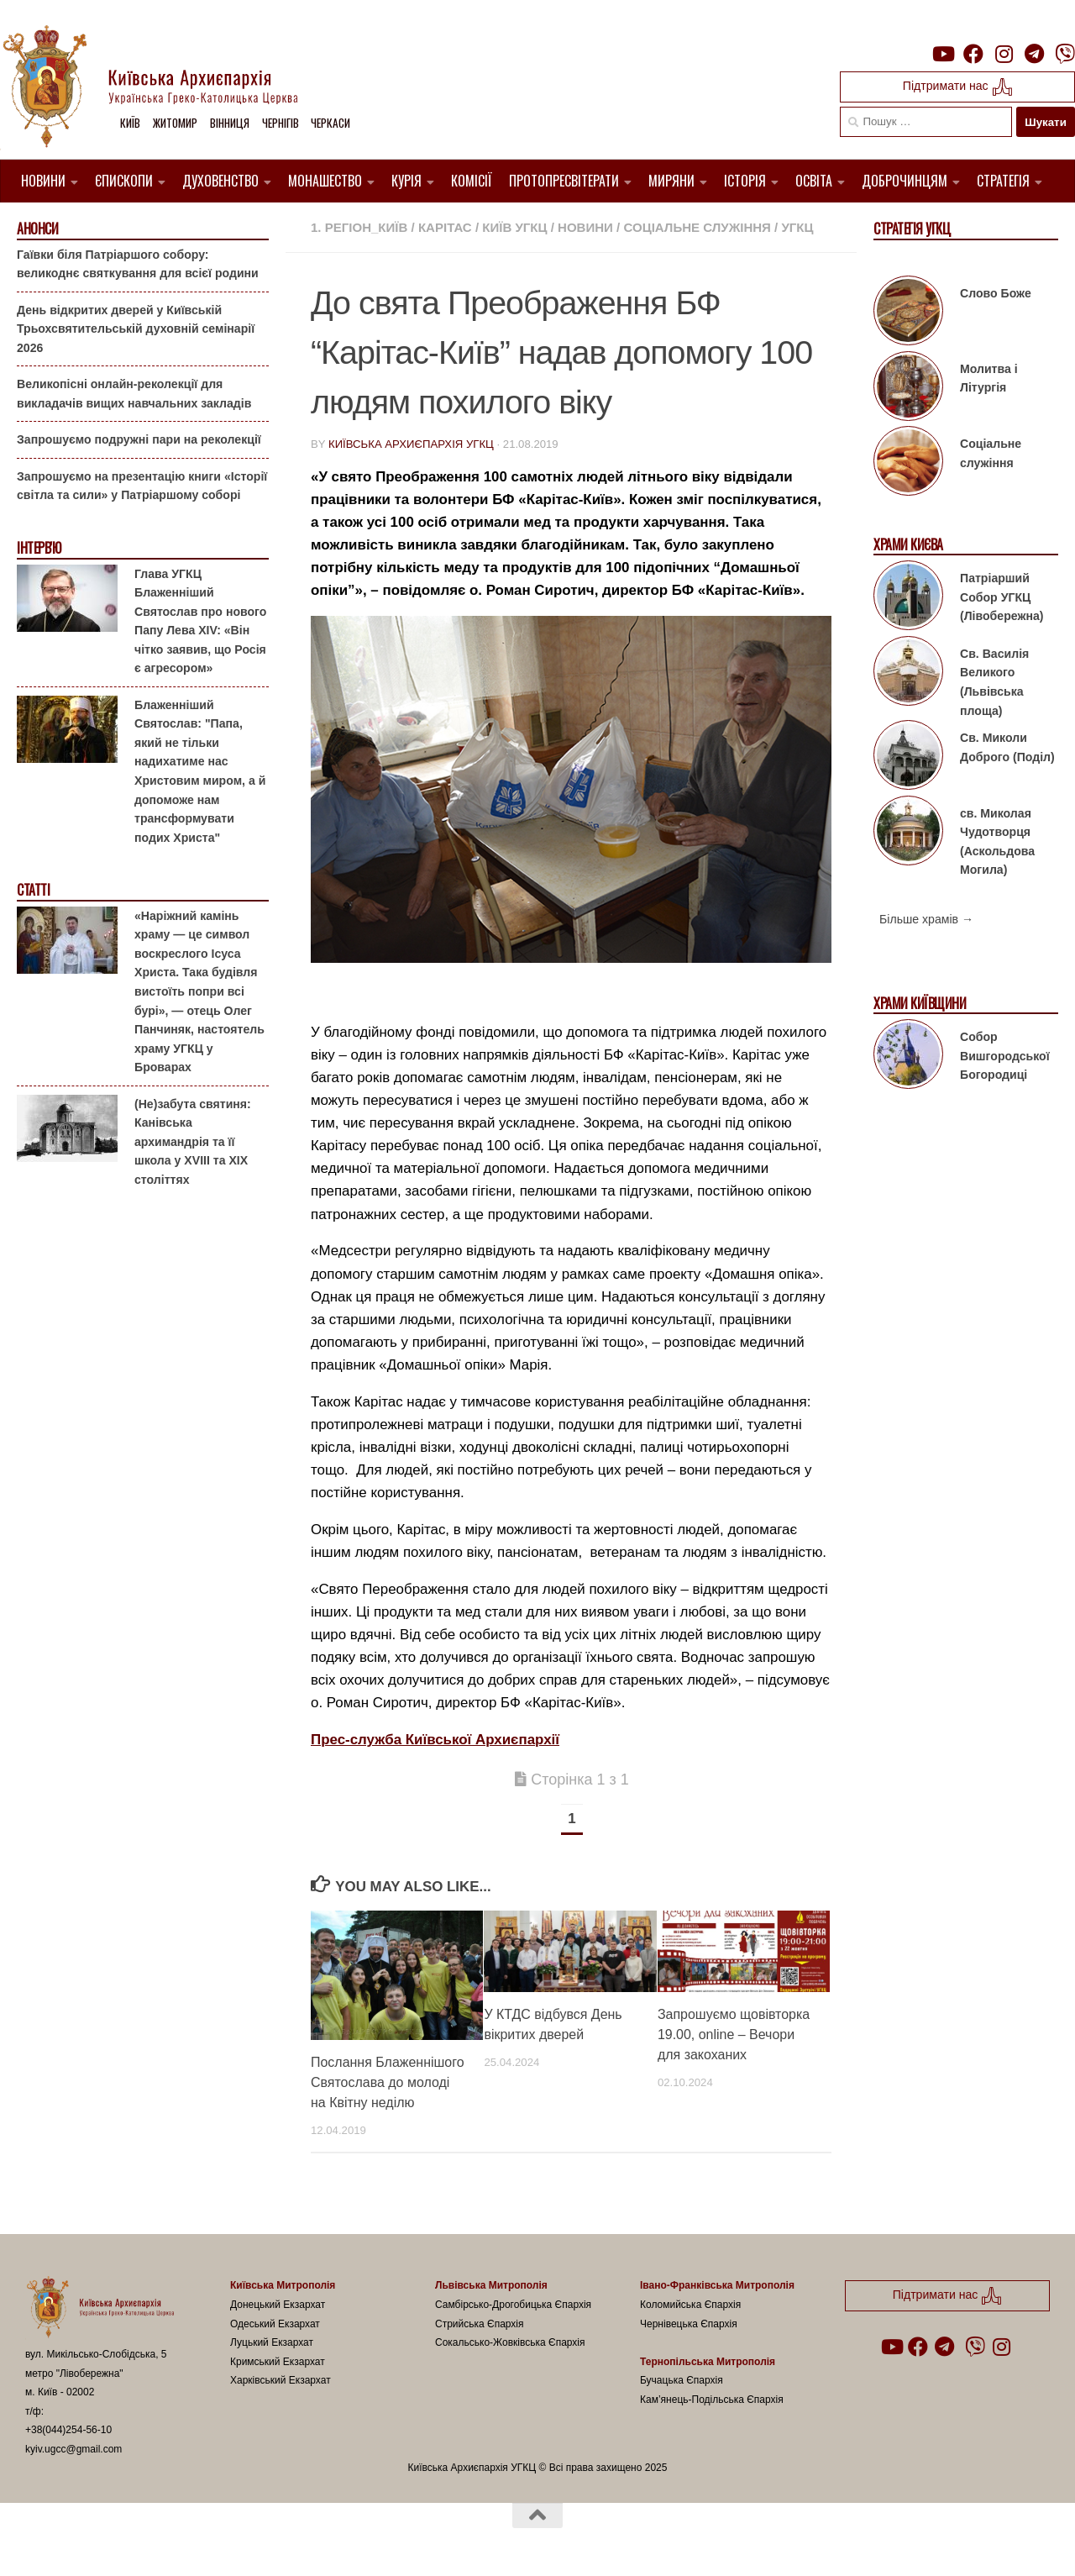 The image size is (1075, 2576). Describe the element at coordinates (904, 181) in the screenshot. I see `Доброчинцям` at that location.